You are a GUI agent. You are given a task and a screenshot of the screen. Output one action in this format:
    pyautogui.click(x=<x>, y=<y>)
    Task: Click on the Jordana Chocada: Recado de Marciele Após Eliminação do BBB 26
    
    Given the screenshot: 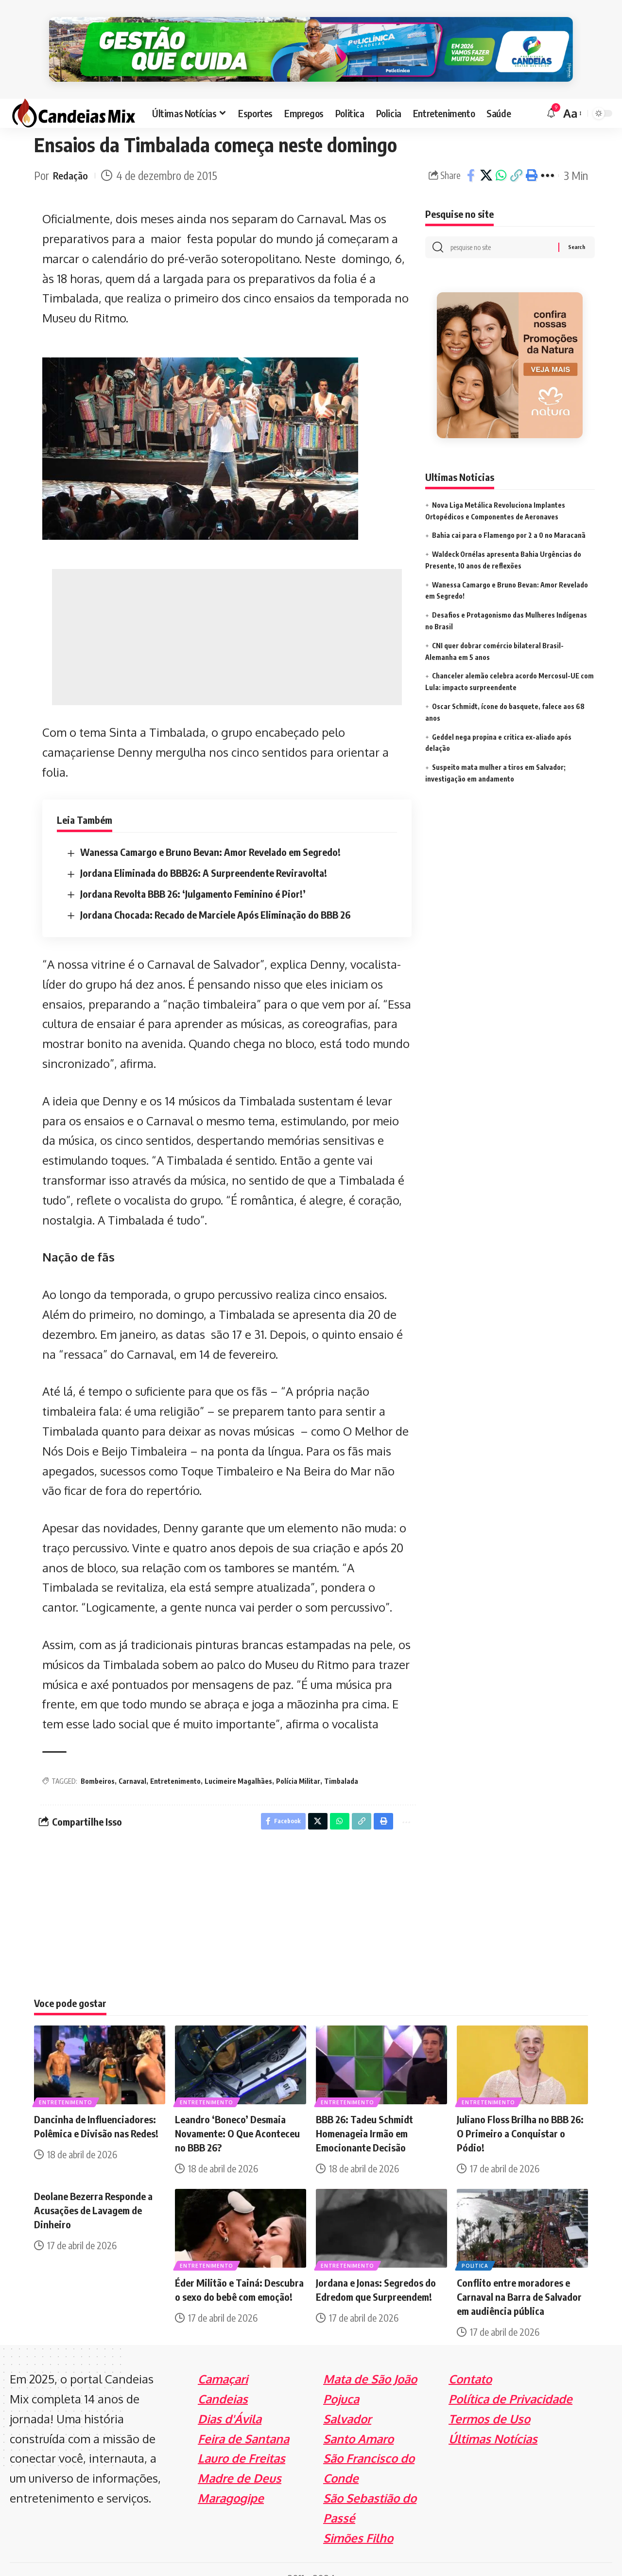 What is the action you would take?
    pyautogui.click(x=215, y=894)
    